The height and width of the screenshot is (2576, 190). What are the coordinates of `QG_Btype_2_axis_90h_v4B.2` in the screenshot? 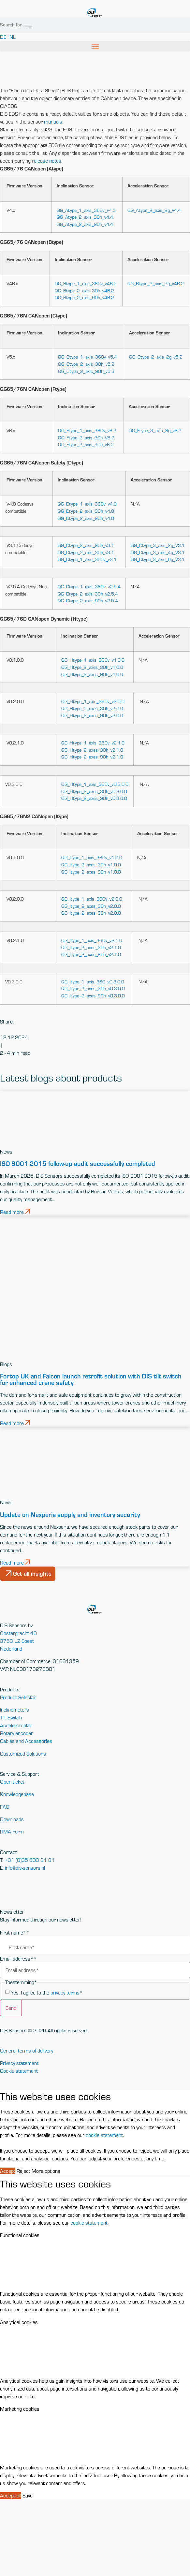 It's located at (84, 297).